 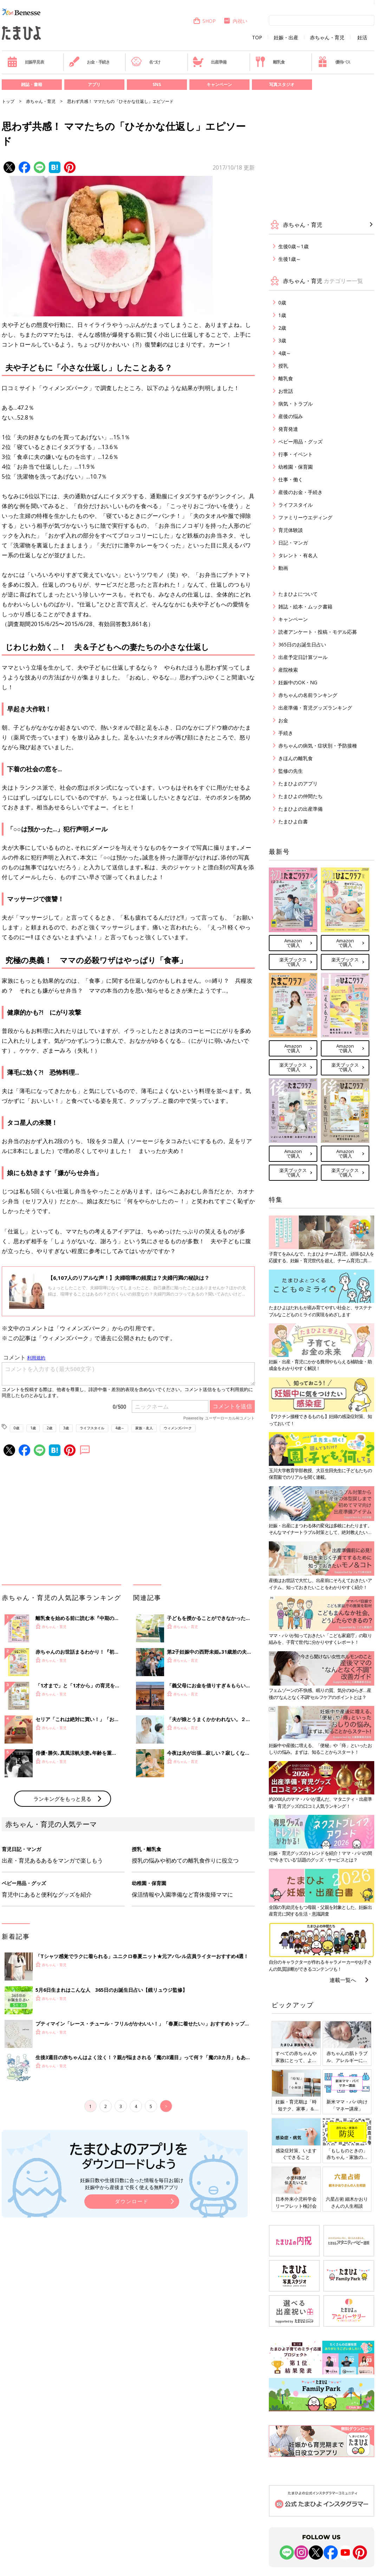 What do you see at coordinates (144, 1427) in the screenshot?
I see `家族・友人` at bounding box center [144, 1427].